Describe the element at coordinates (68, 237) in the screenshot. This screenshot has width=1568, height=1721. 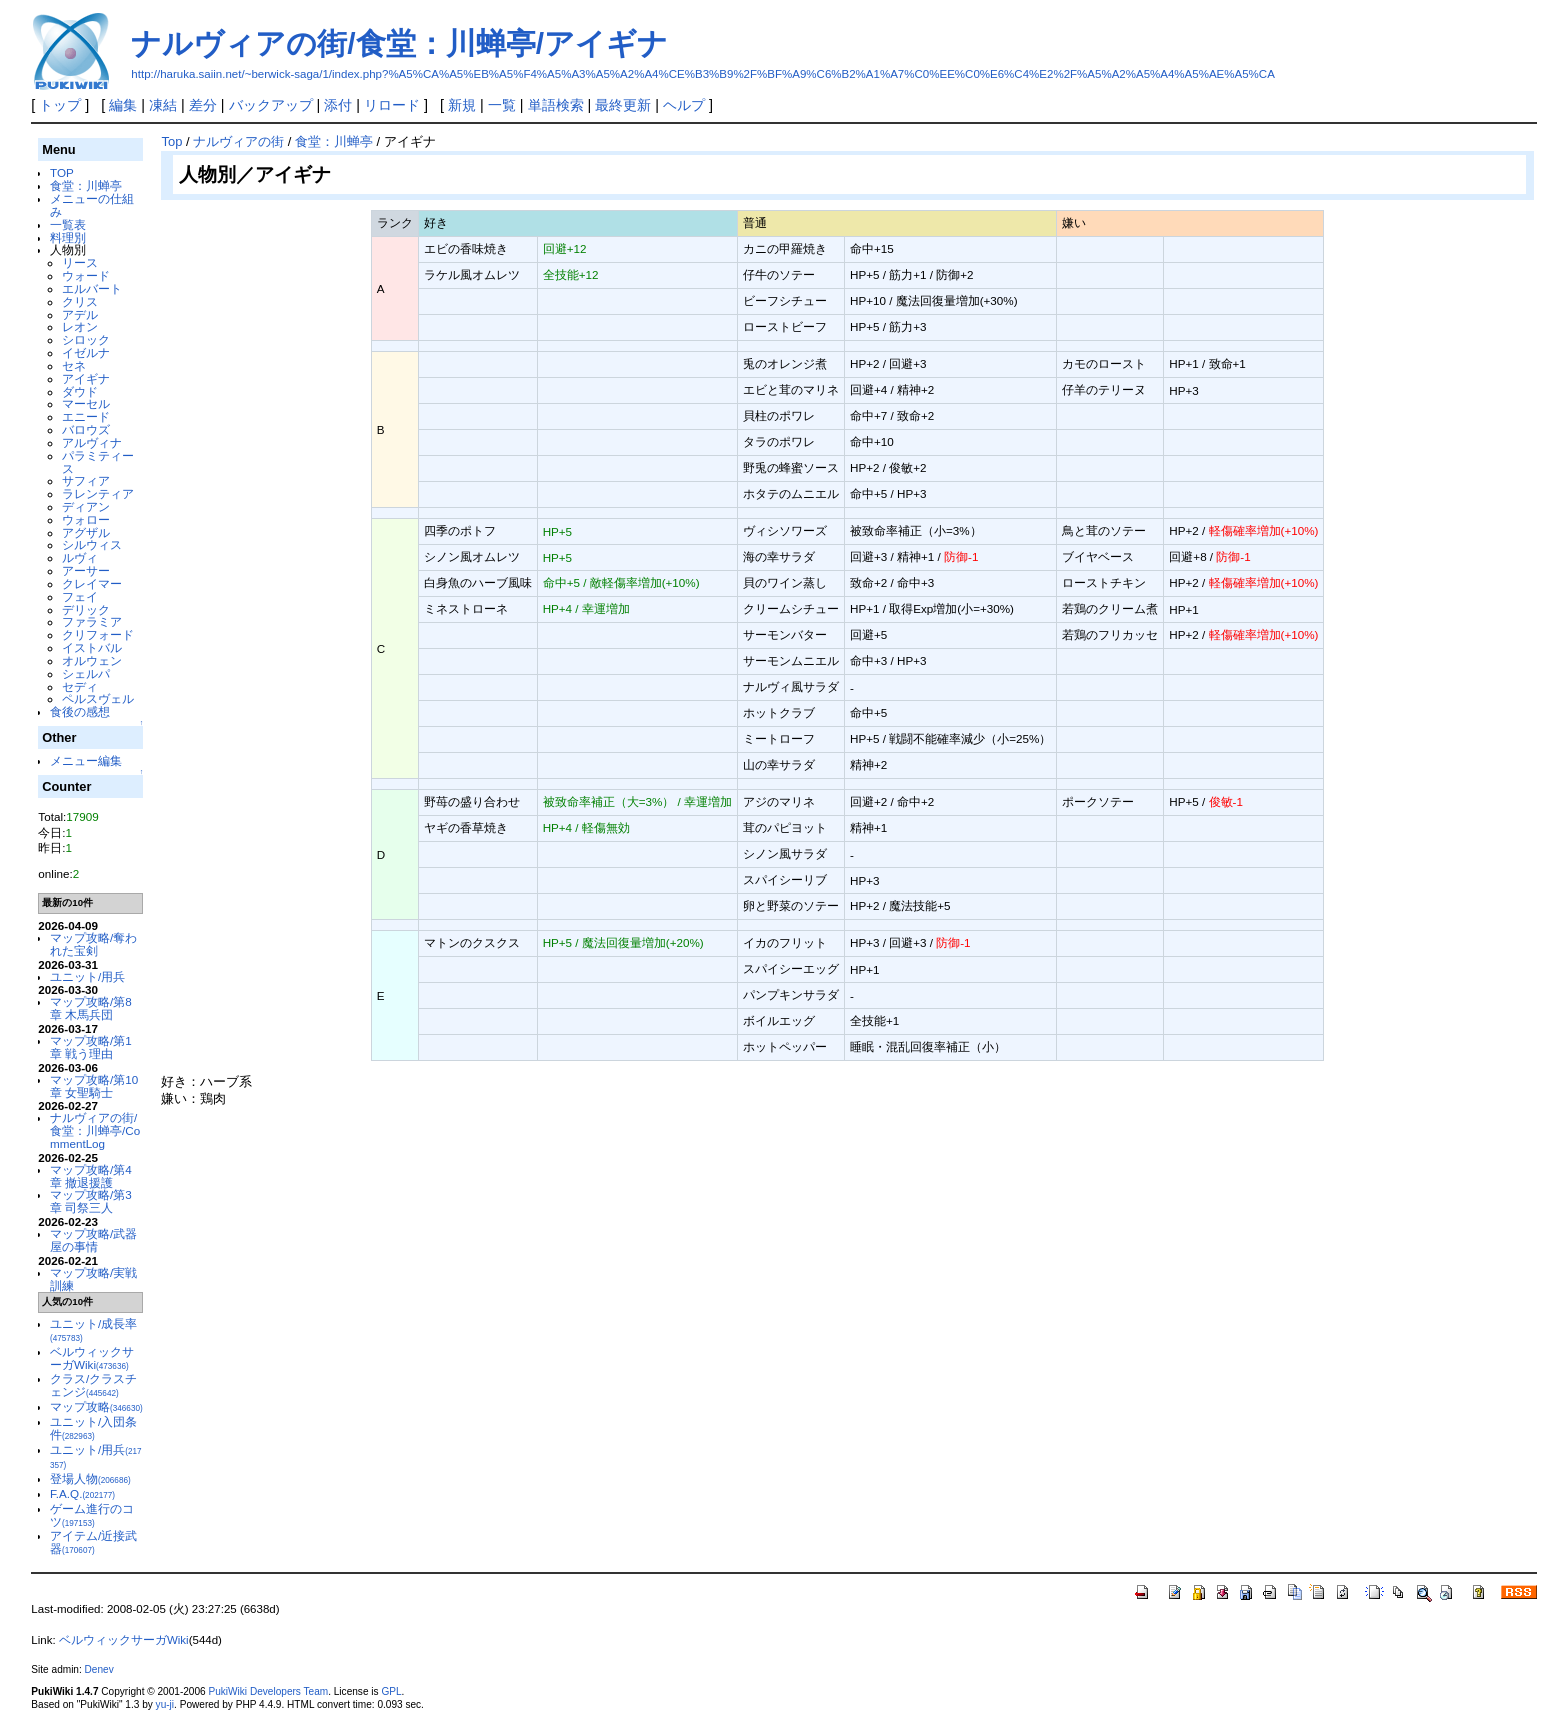
I see `料理別` at that location.